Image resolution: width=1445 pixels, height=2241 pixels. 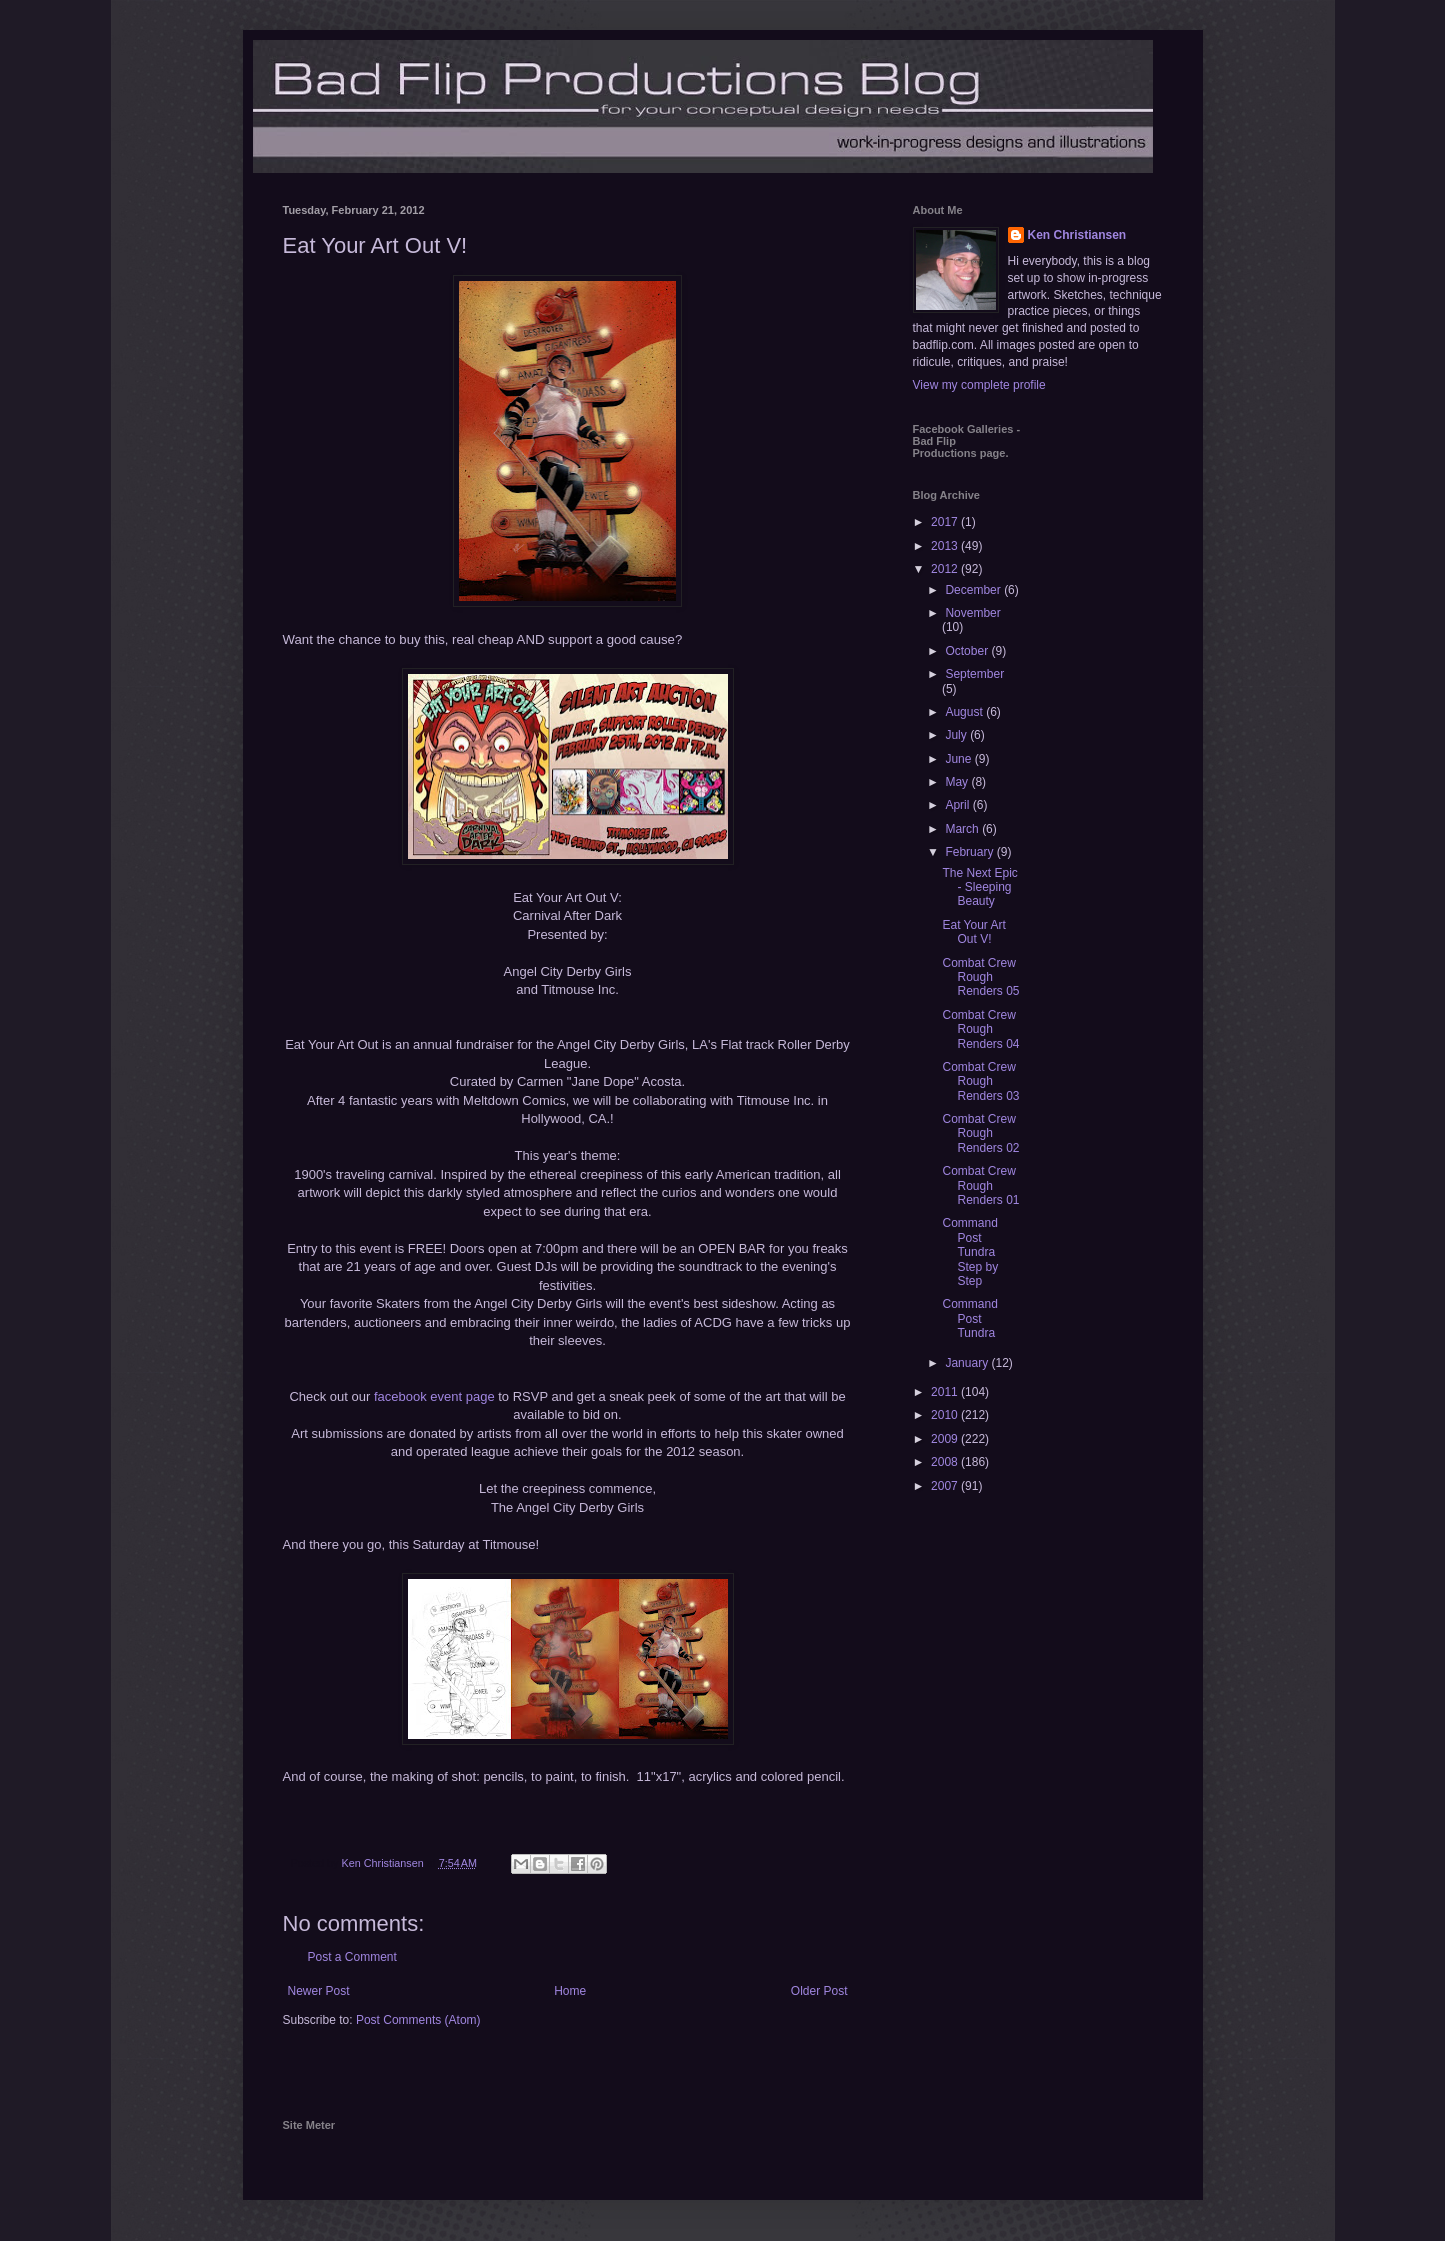 What do you see at coordinates (974, 590) in the screenshot?
I see `December` at bounding box center [974, 590].